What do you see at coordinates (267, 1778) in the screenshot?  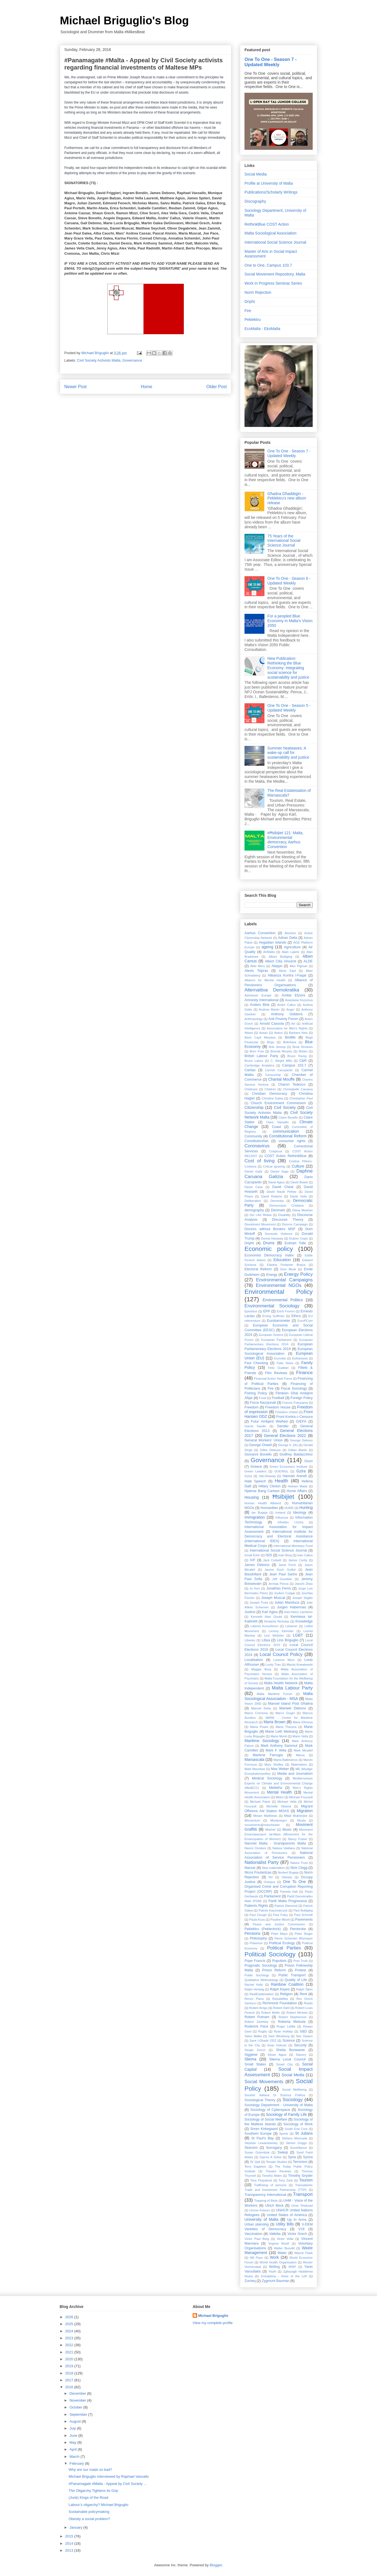 I see `Medical Sociology` at bounding box center [267, 1778].